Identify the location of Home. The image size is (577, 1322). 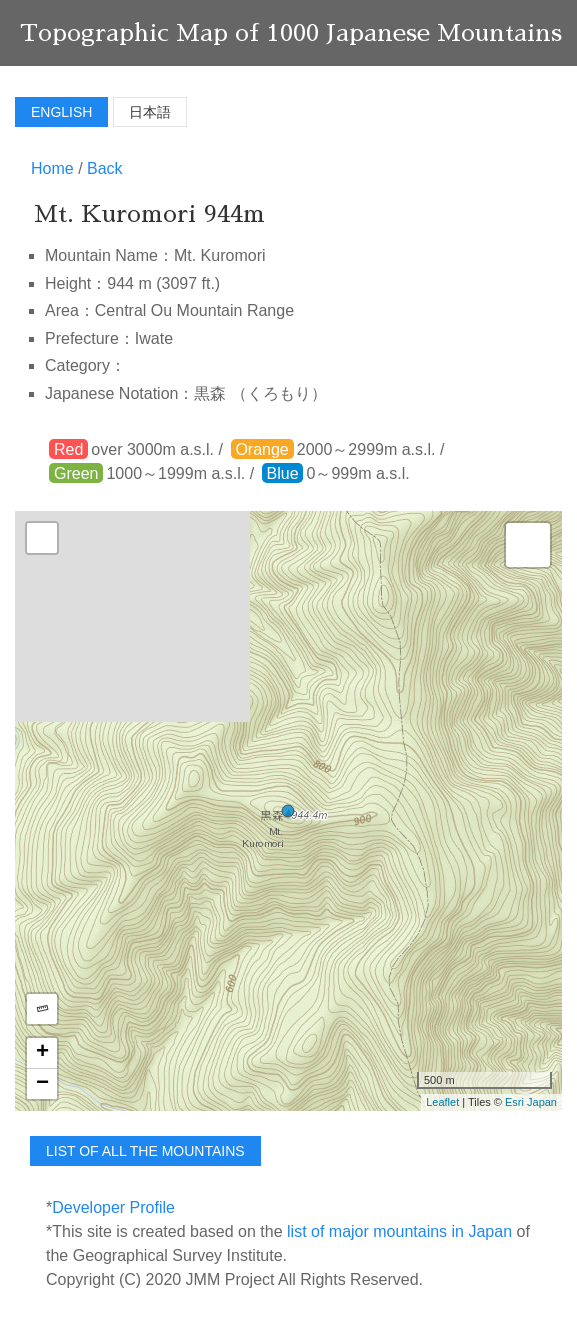
(52, 168).